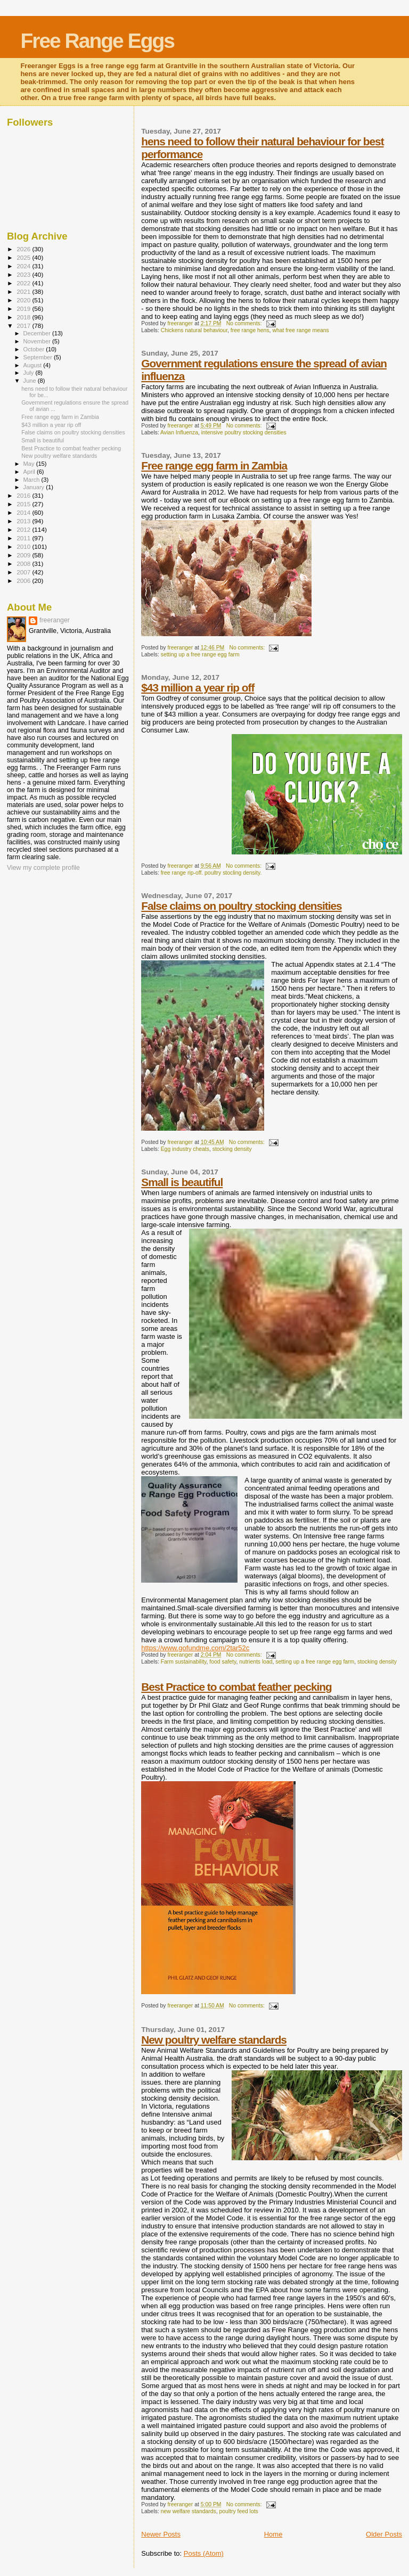  What do you see at coordinates (188, 2511) in the screenshot?
I see `new welfare standards` at bounding box center [188, 2511].